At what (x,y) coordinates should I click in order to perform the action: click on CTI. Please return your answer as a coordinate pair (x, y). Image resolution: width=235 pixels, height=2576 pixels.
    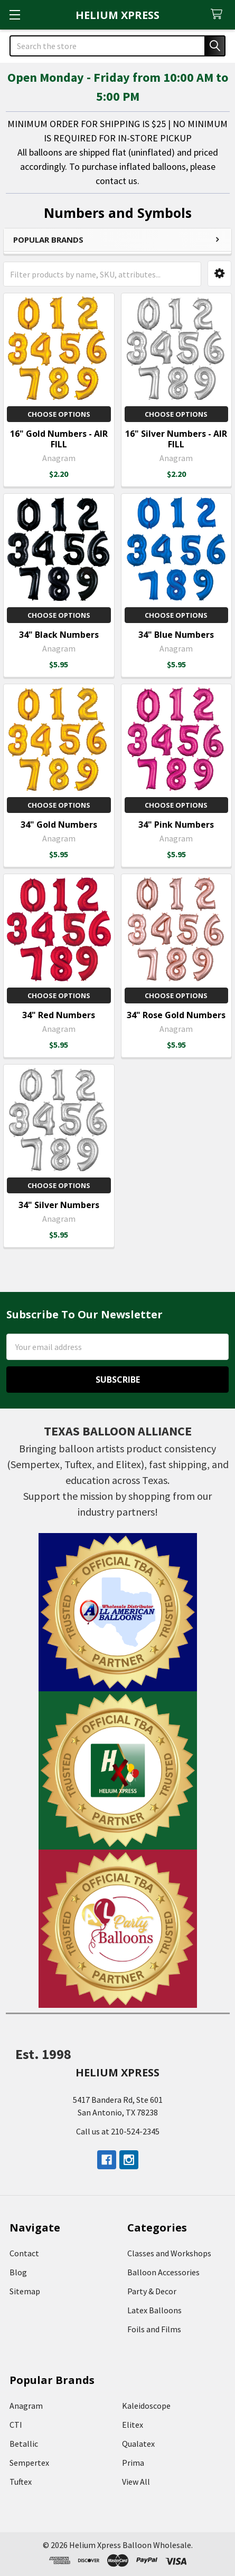
    Looking at the image, I should click on (16, 2424).